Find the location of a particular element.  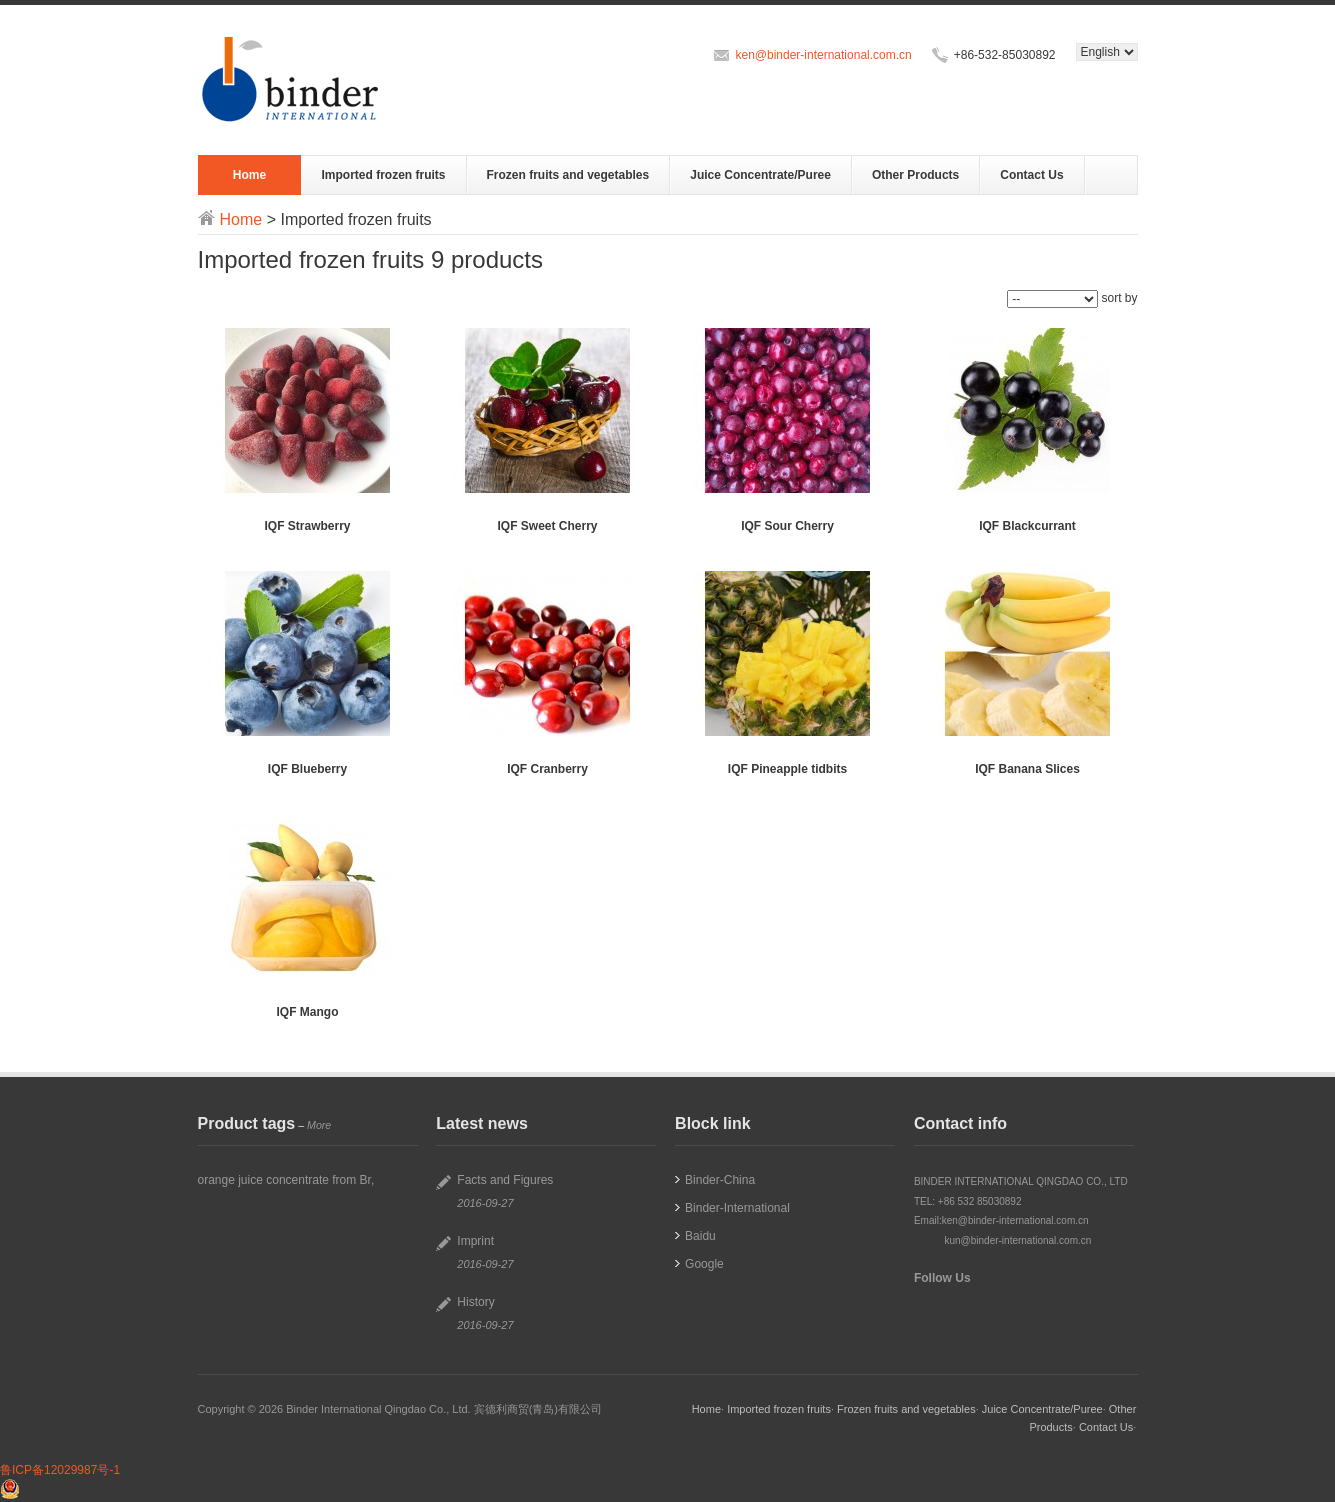

Google is located at coordinates (704, 1264).